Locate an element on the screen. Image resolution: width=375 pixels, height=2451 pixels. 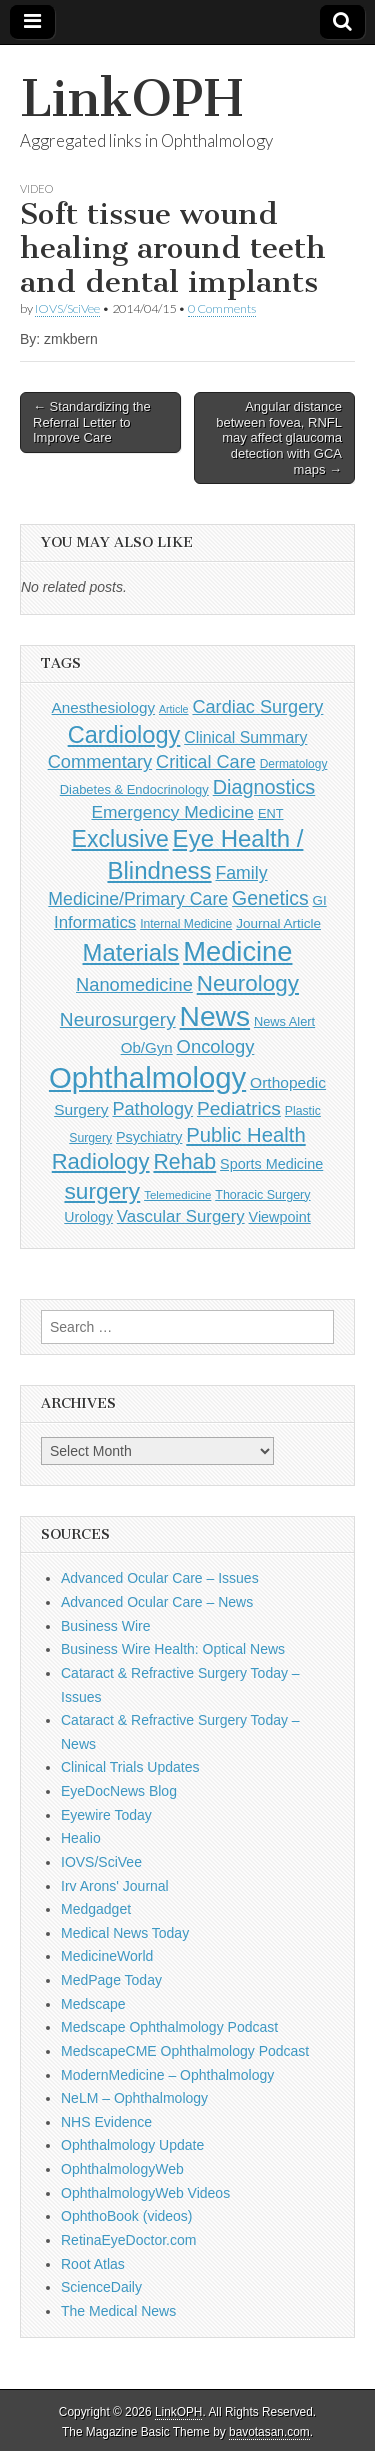
Angular distance between fovea, RNFL may affect glaucoma detection with GCA maps → is located at coordinates (279, 437).